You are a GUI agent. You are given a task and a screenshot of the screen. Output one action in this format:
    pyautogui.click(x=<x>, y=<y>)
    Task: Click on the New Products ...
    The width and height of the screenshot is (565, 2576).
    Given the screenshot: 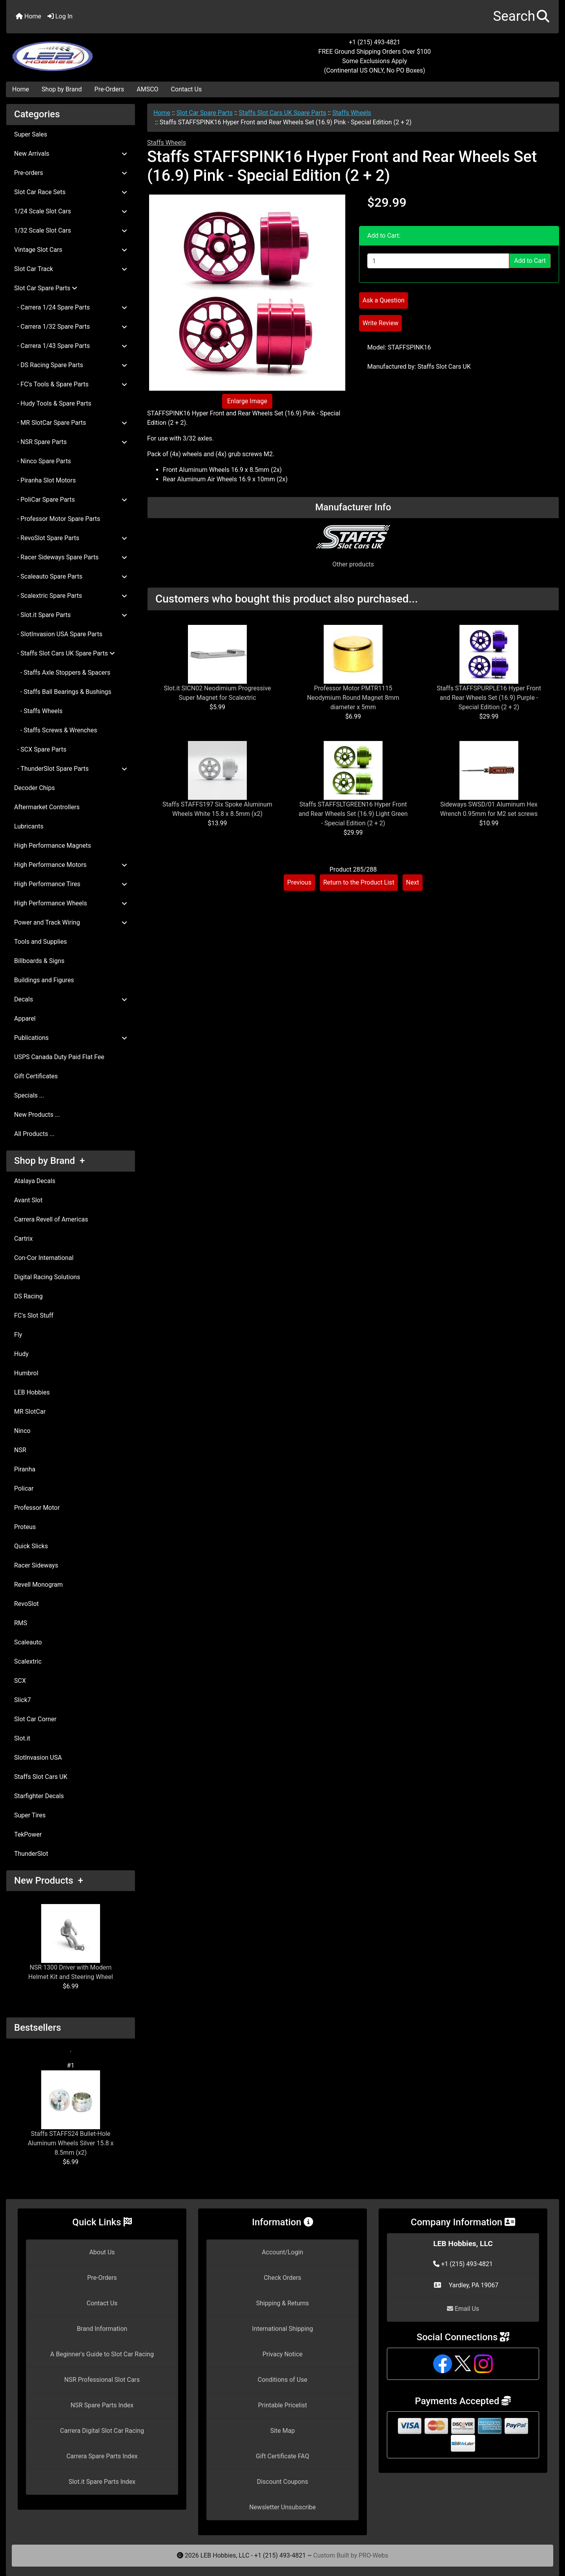 What is the action you would take?
    pyautogui.click(x=37, y=1114)
    